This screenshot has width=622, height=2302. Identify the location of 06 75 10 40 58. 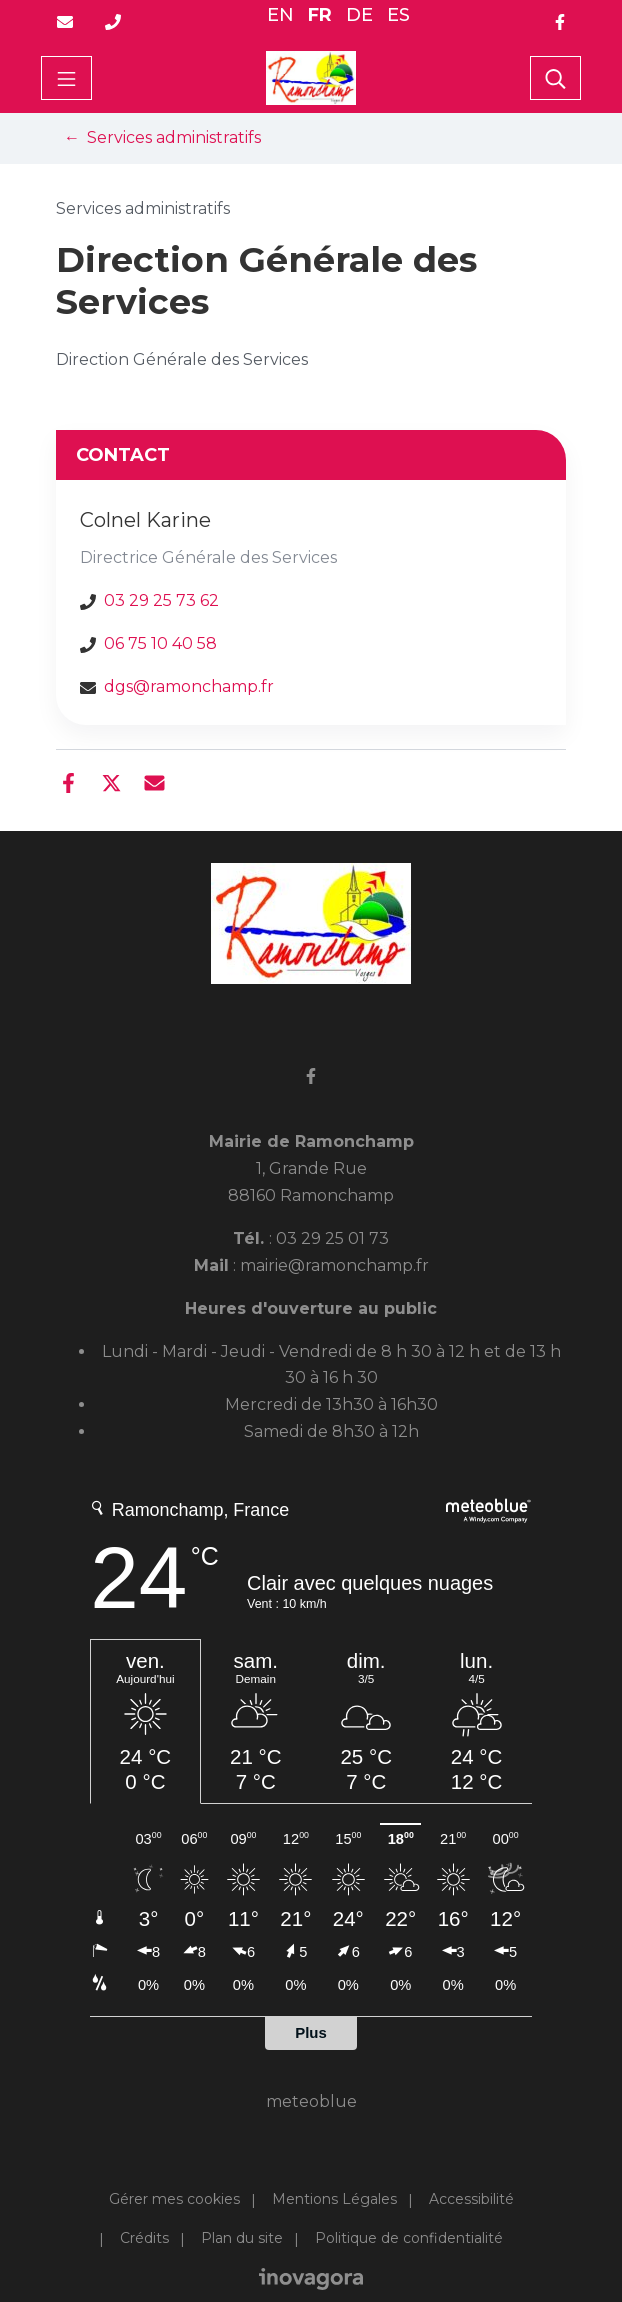
(160, 643).